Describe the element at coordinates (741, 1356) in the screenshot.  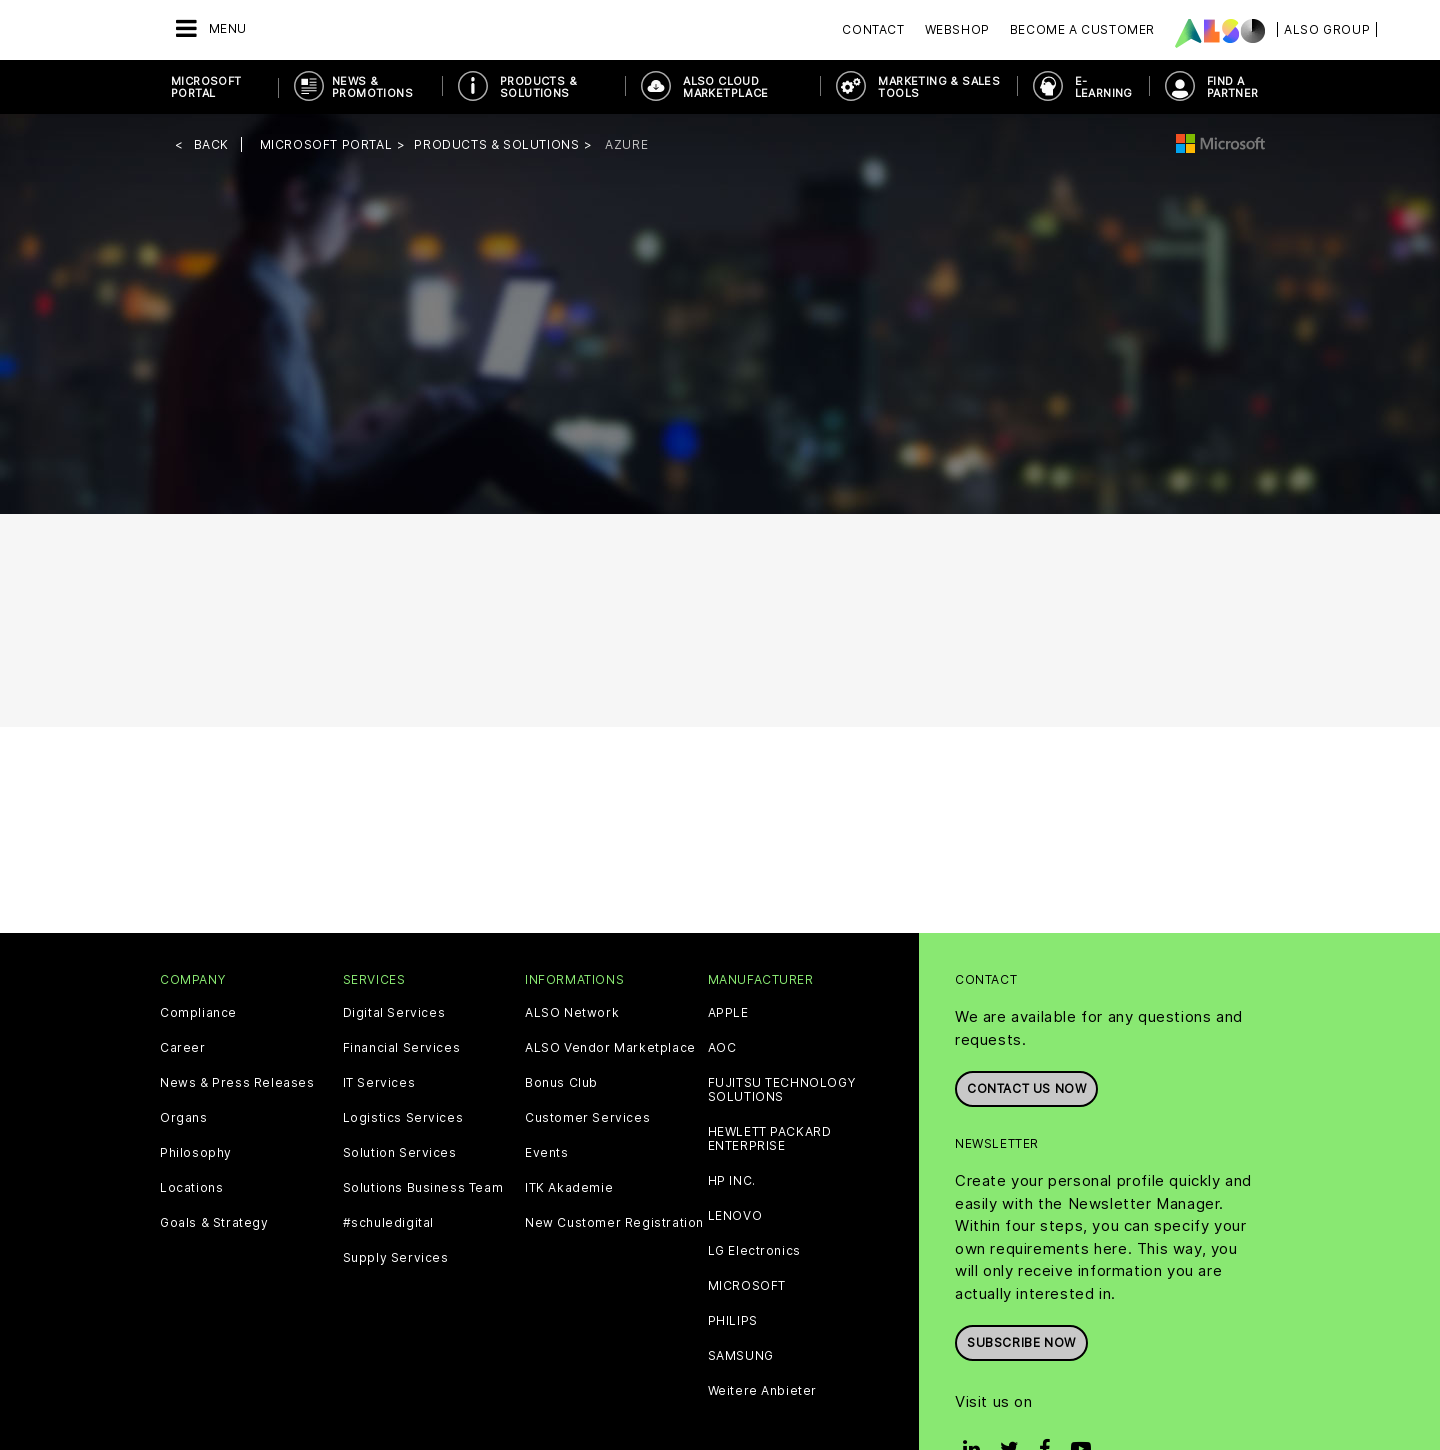
I see `SAMSUNG` at that location.